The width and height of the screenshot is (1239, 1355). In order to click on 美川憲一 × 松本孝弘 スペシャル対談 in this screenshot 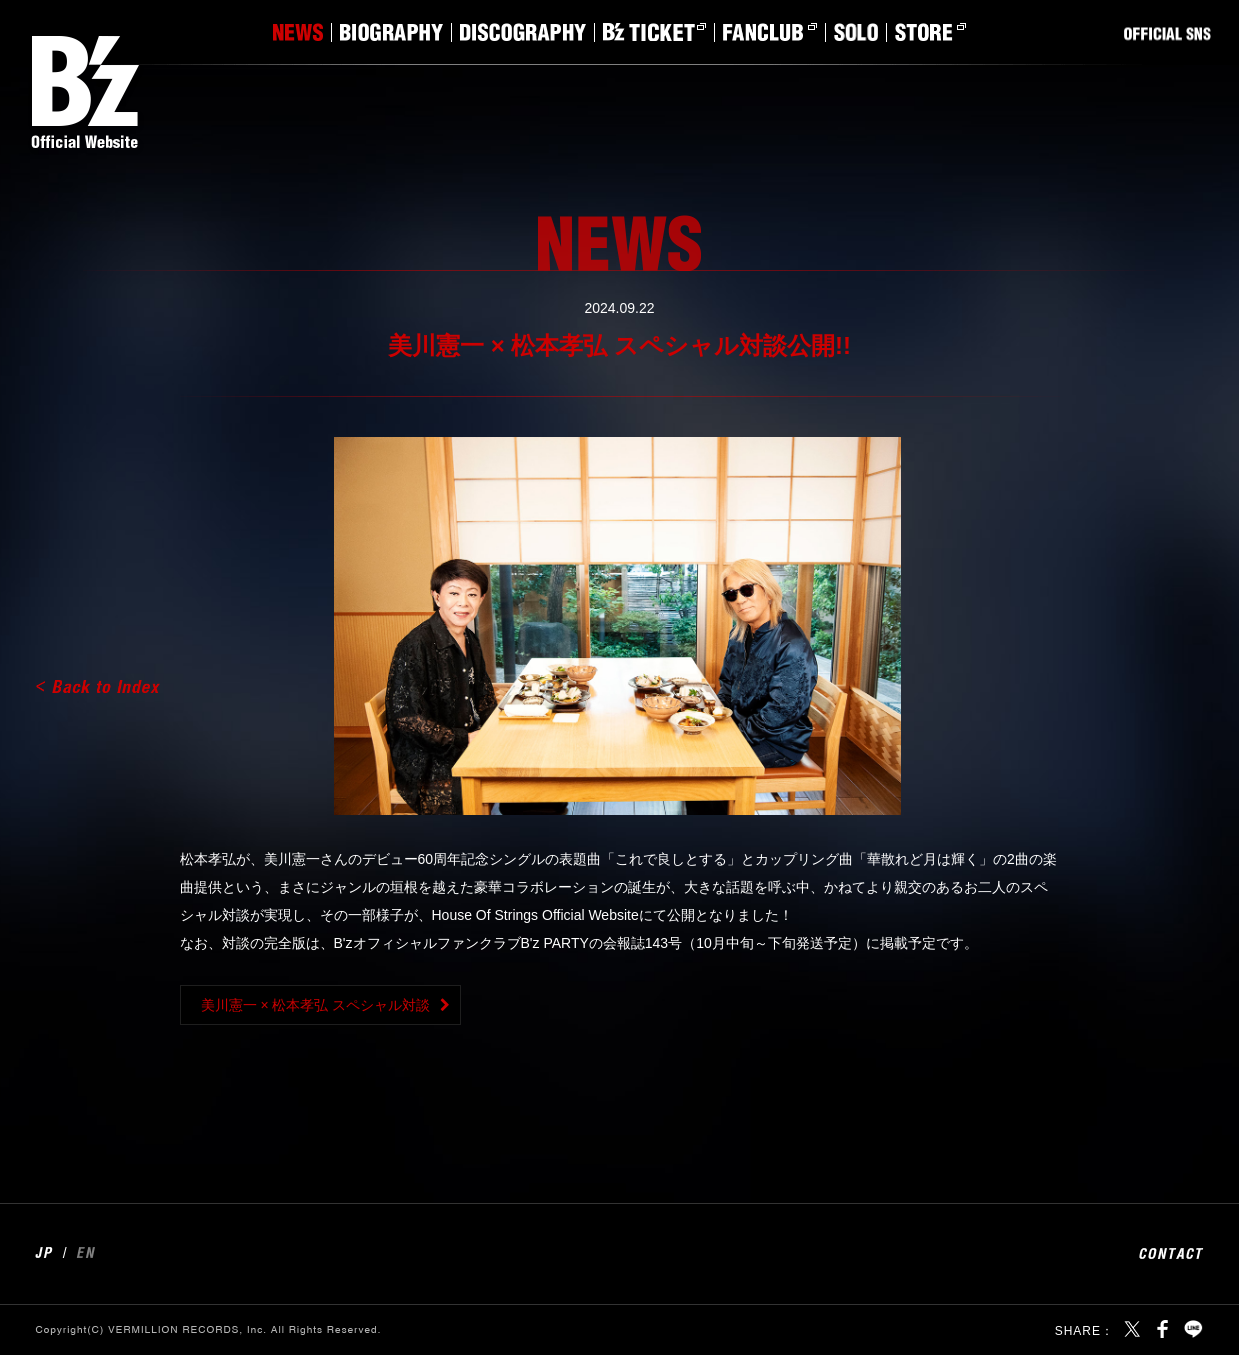, I will do `click(316, 1005)`.